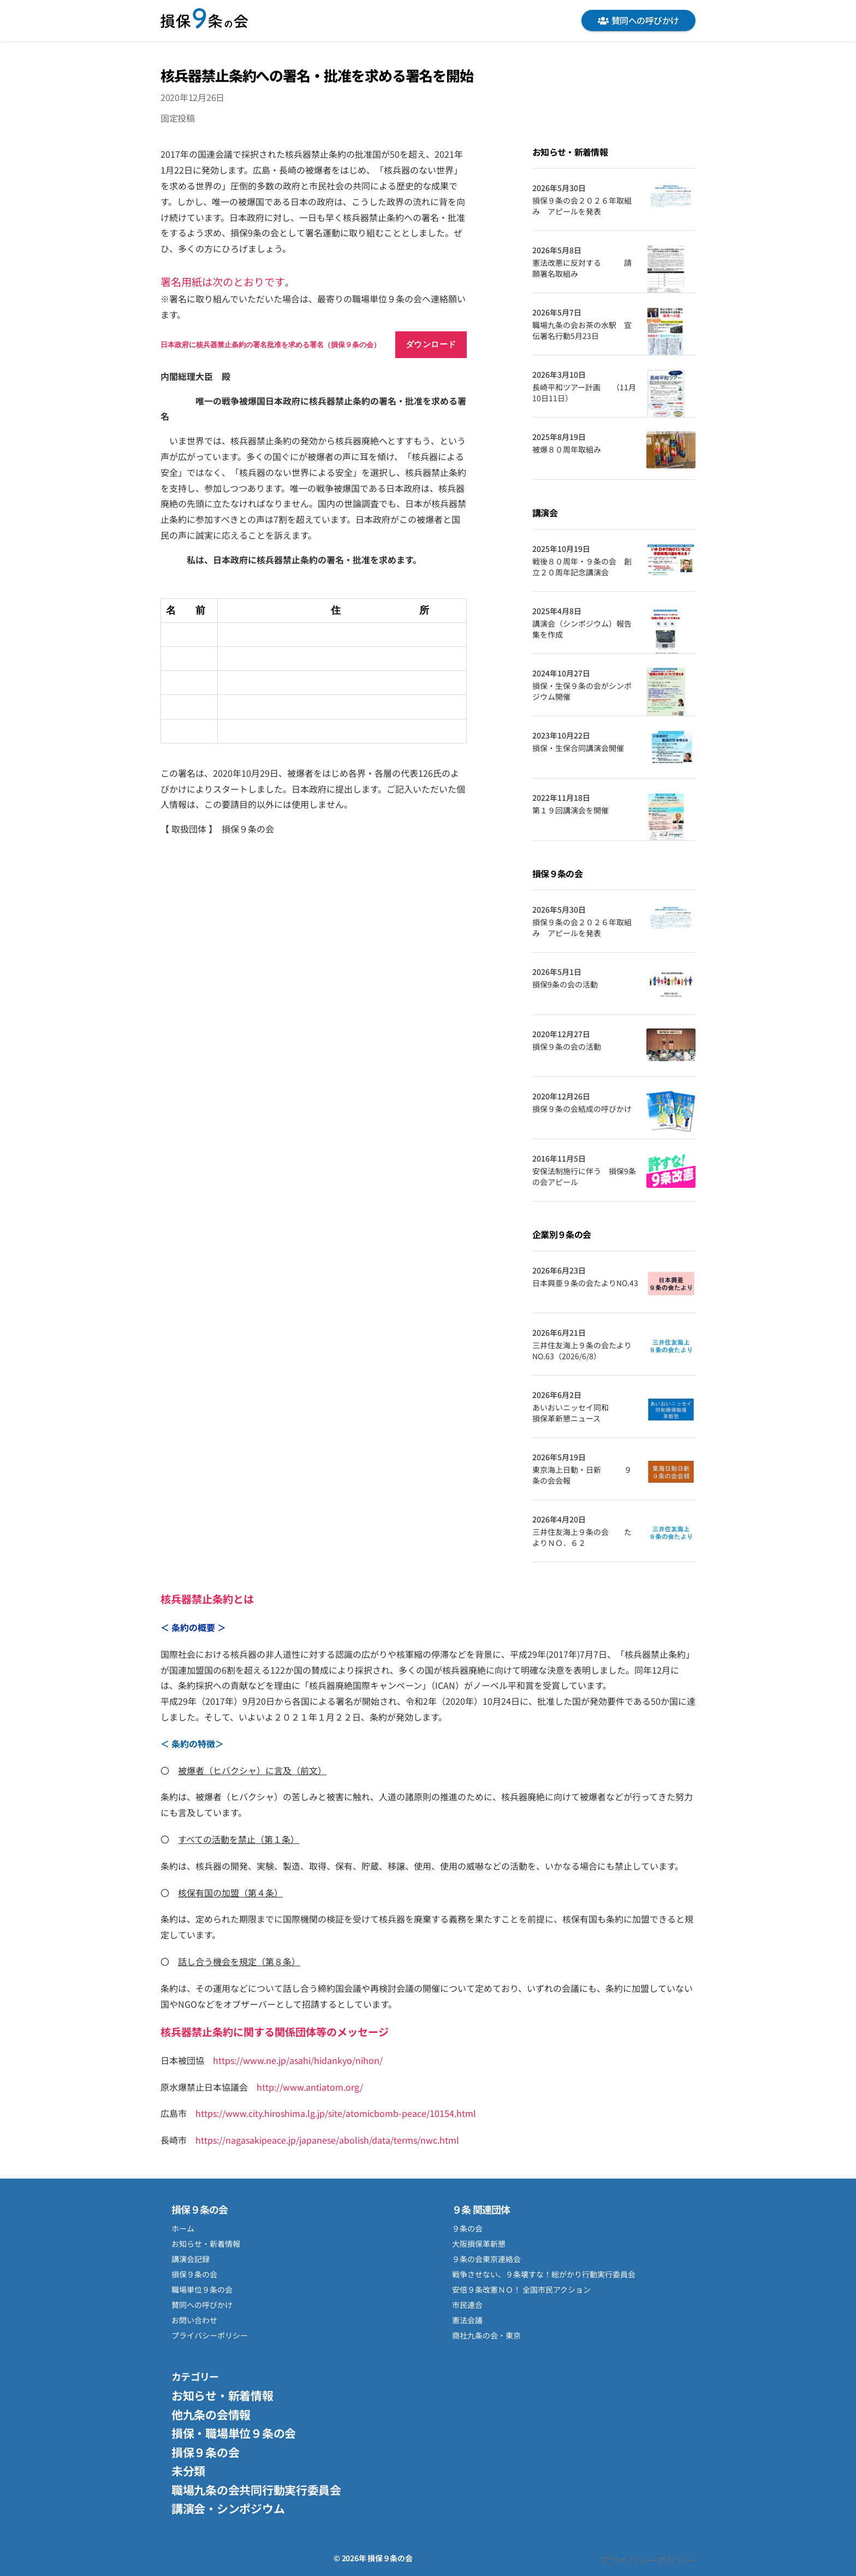 Image resolution: width=856 pixels, height=2576 pixels. Describe the element at coordinates (327, 2139) in the screenshot. I see `https://nagasakipeace.jp/japanese/abolish/data/terms/nwc.html` at that location.